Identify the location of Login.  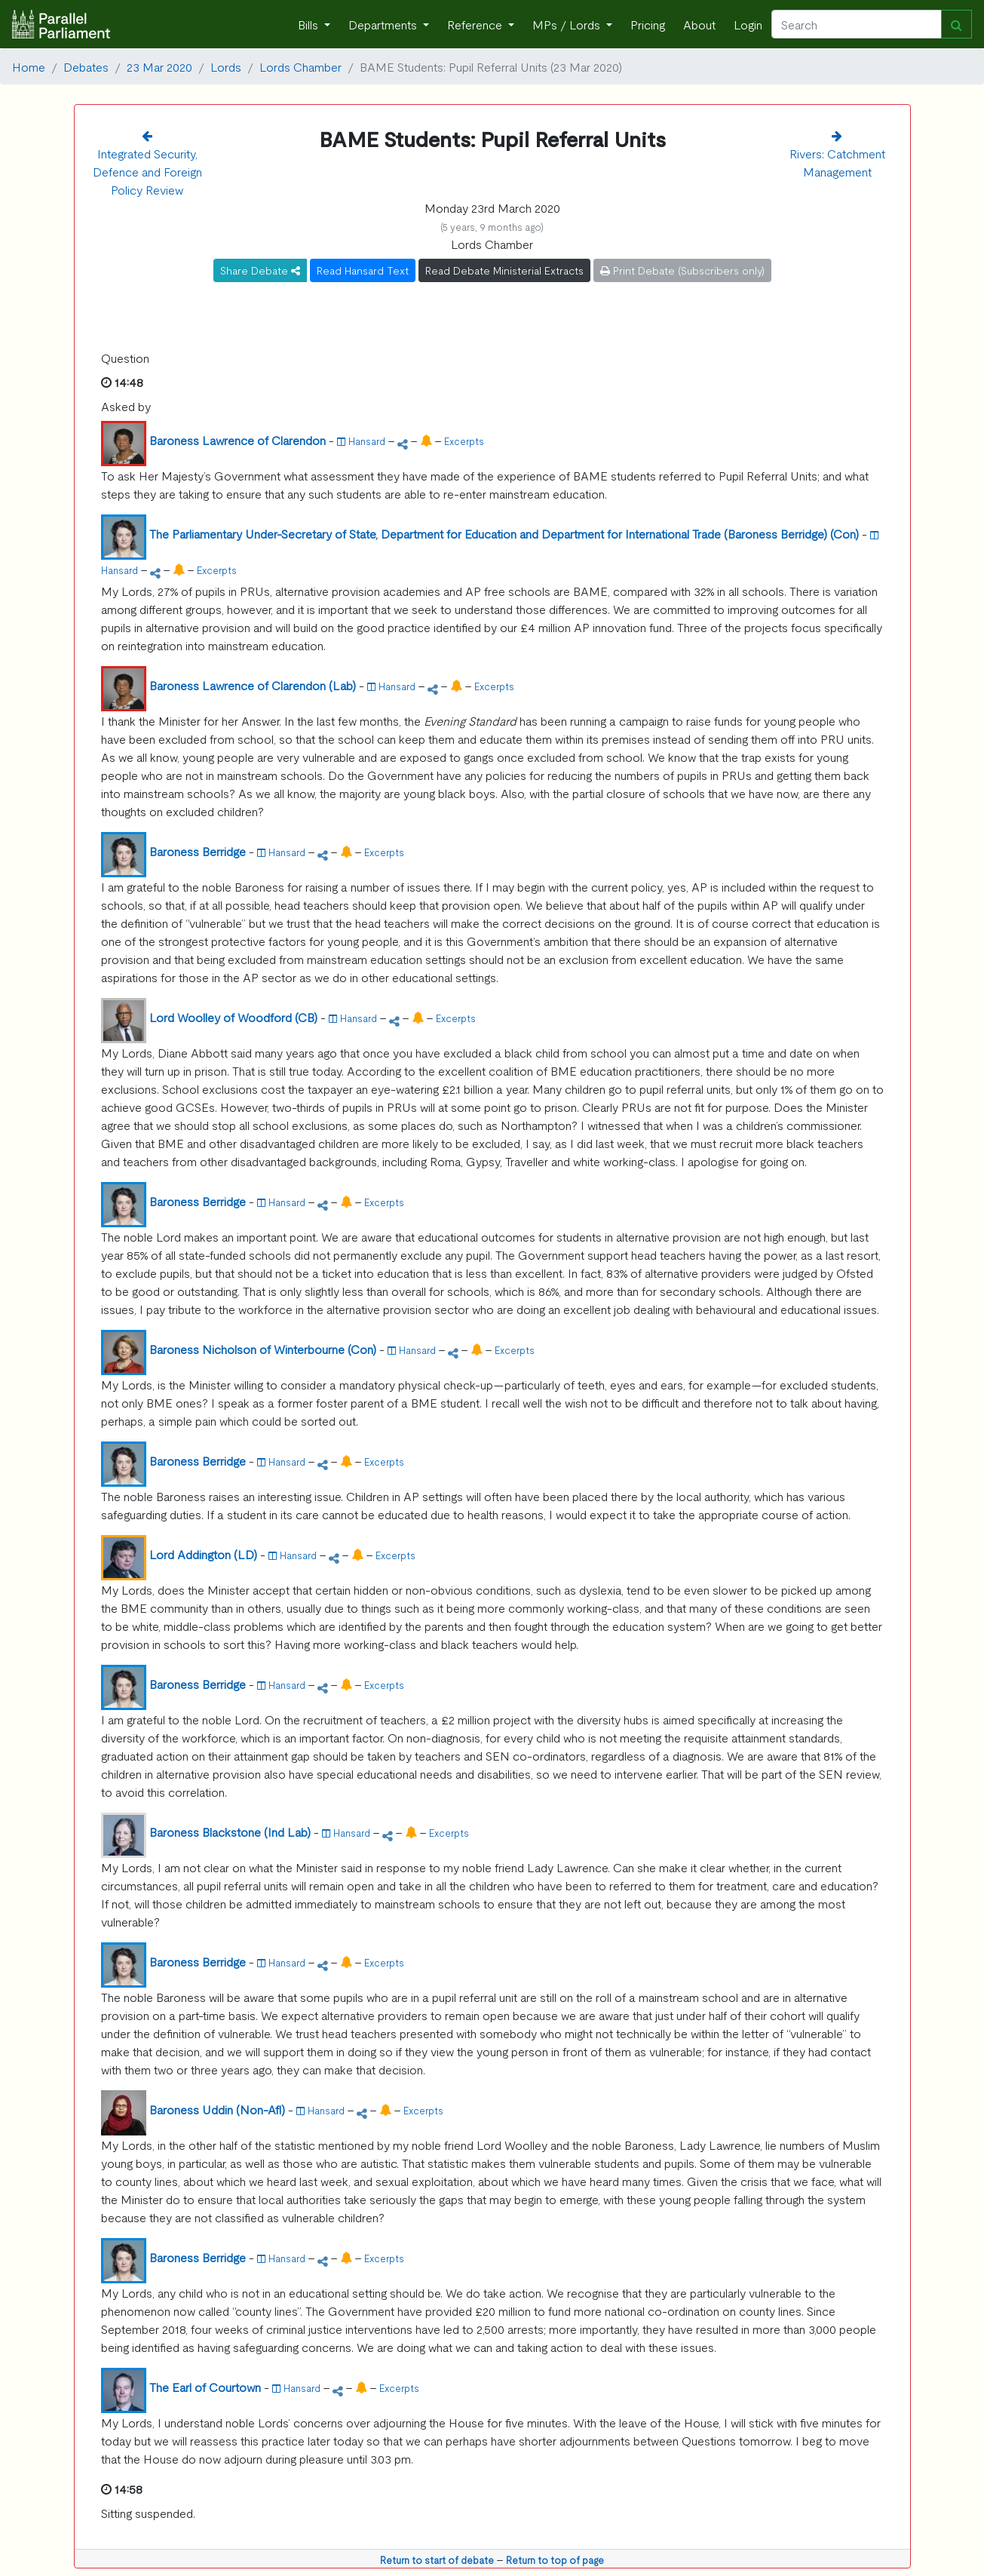
(748, 24).